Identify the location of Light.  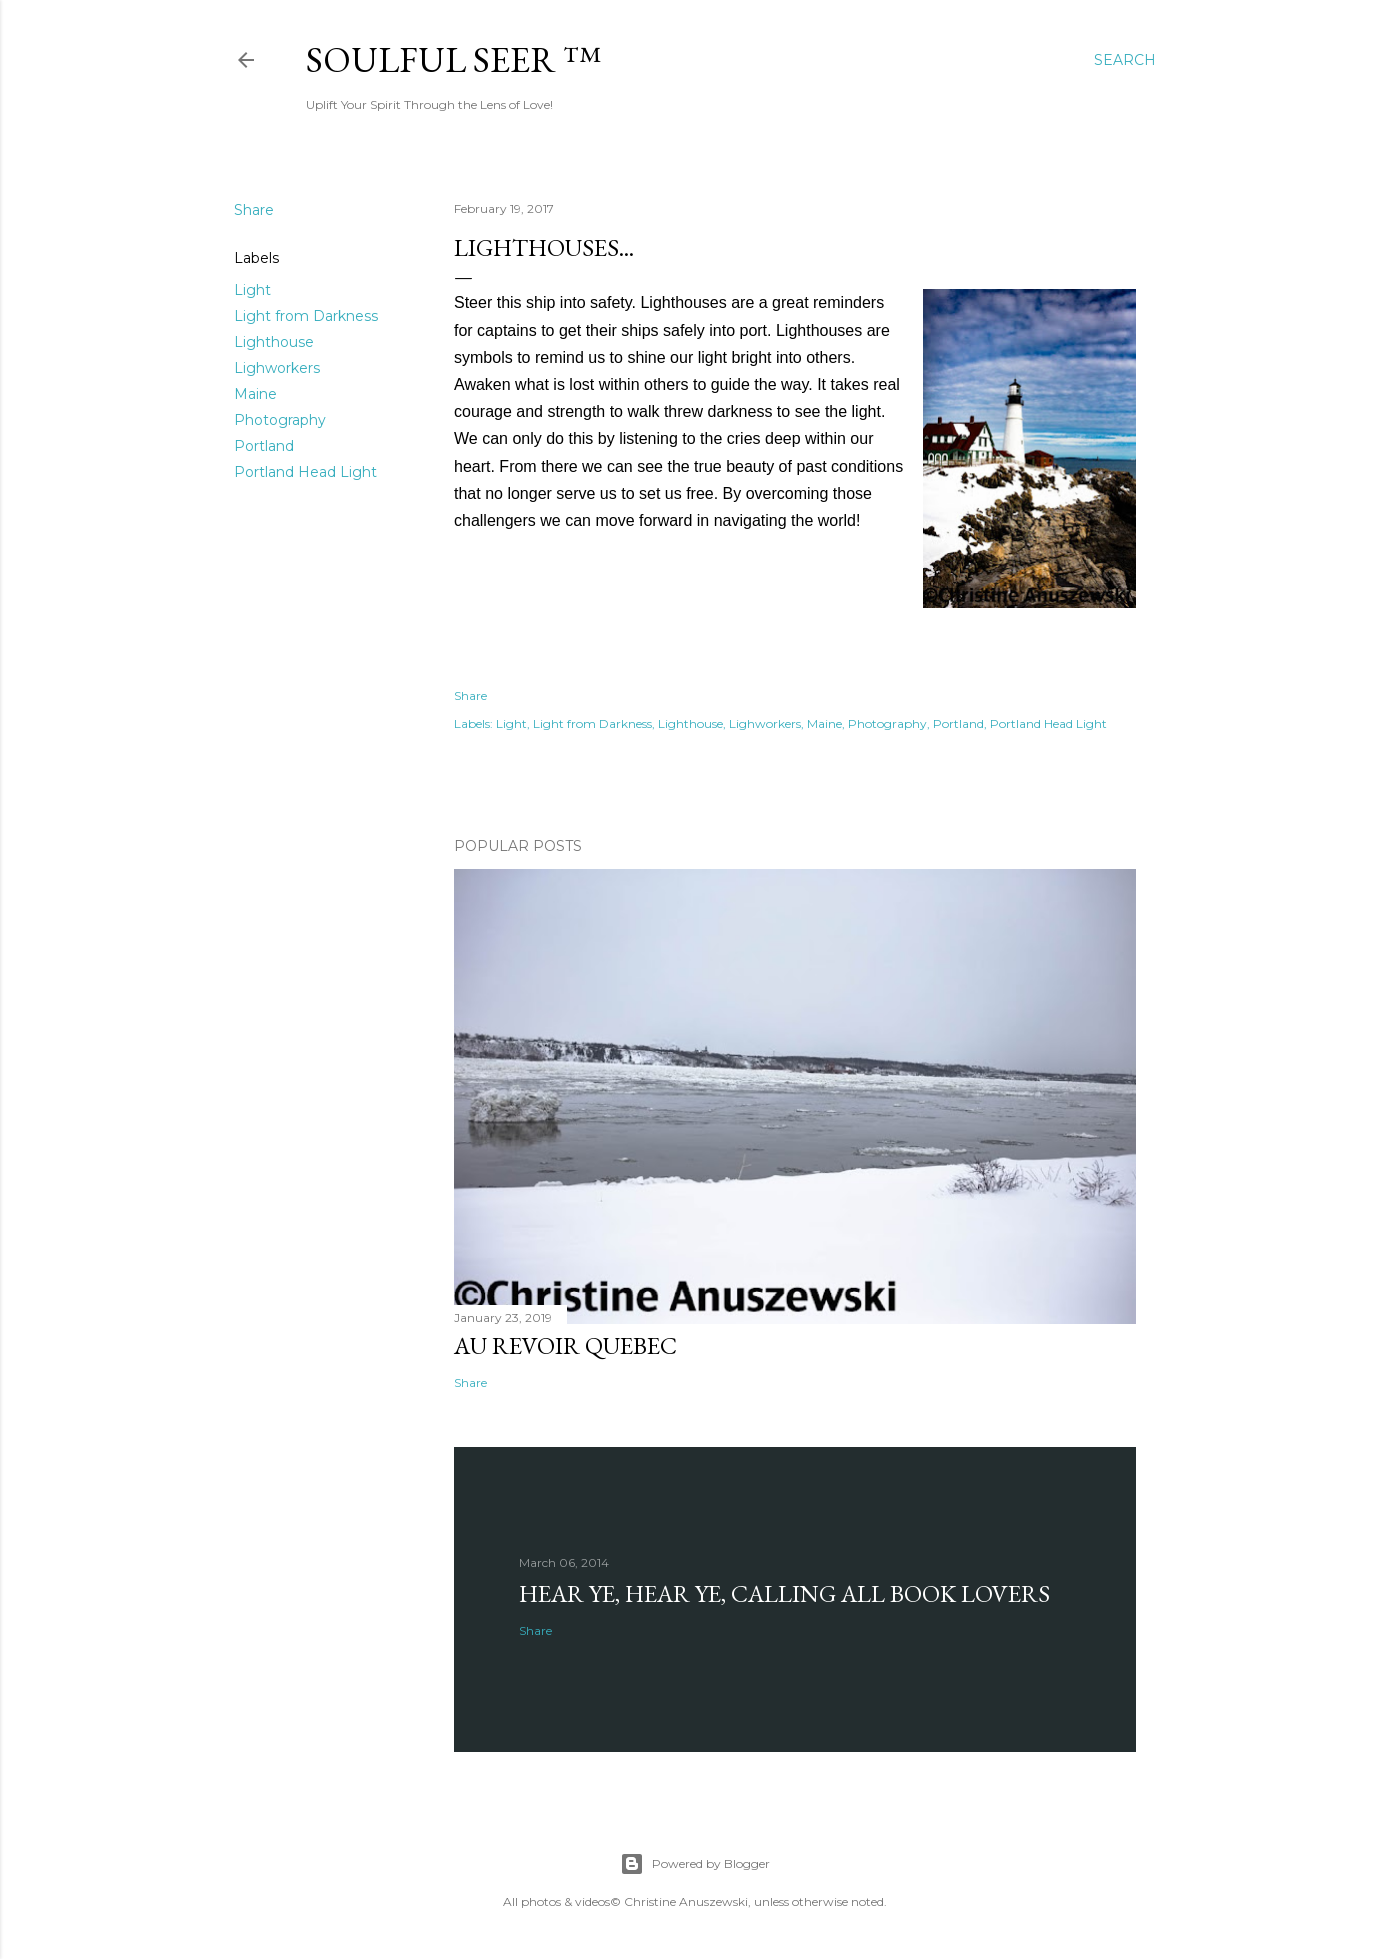
(252, 290).